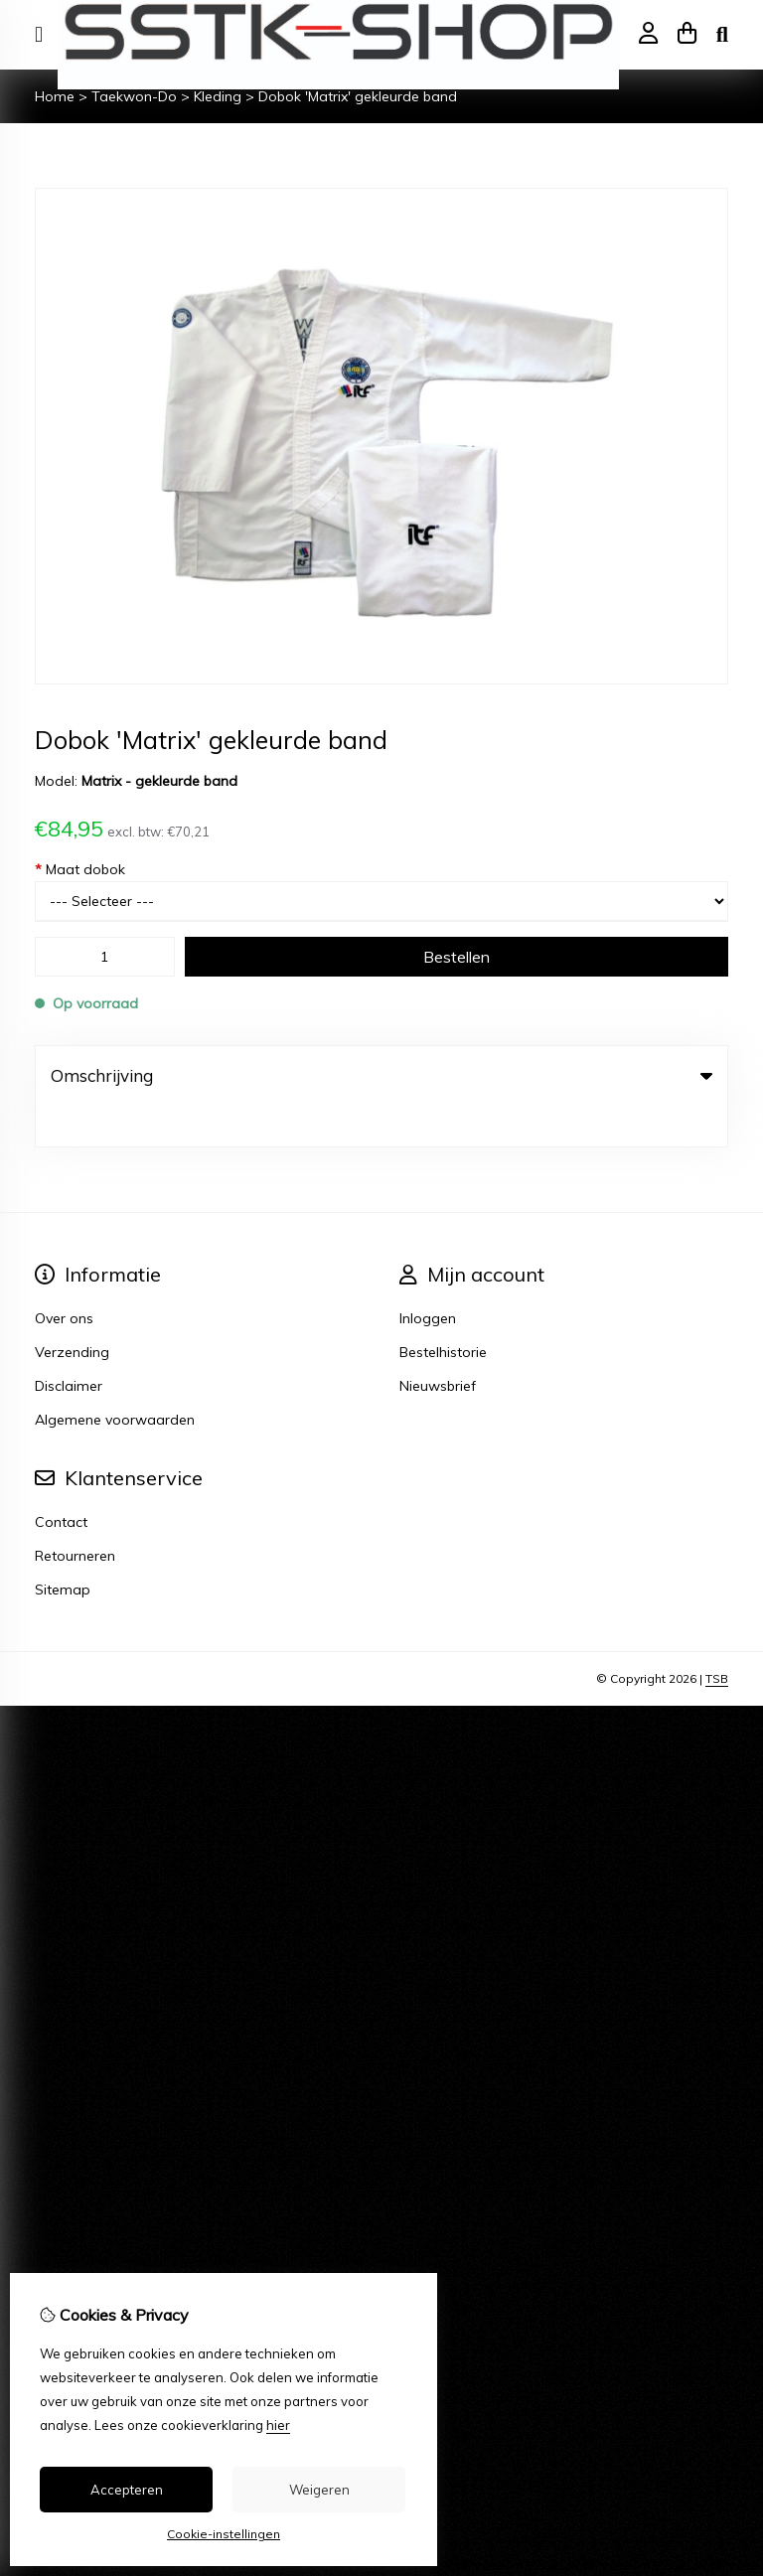  Describe the element at coordinates (443, 1311) in the screenshot. I see `Bestelhistorie` at that location.